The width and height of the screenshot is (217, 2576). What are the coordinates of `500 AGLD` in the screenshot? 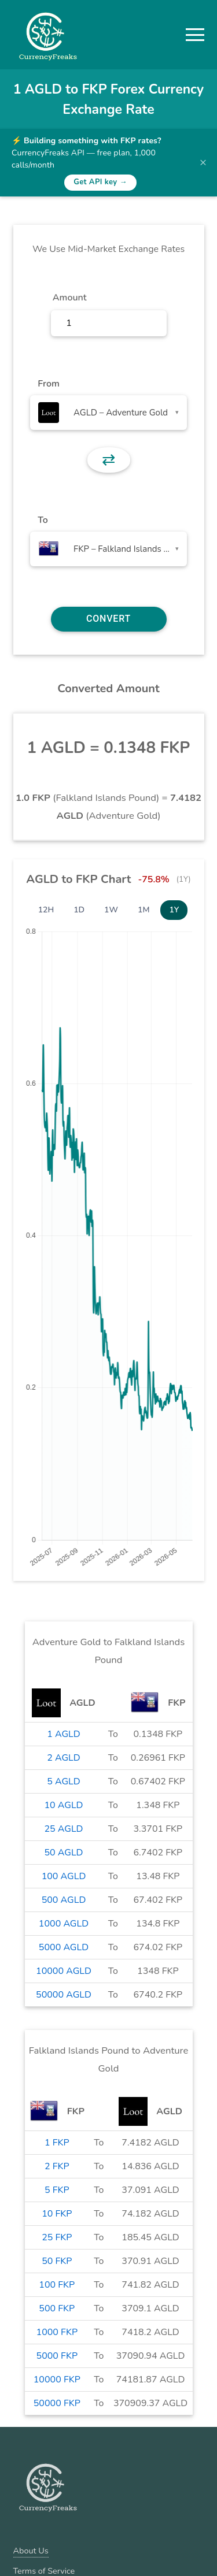 It's located at (64, 1900).